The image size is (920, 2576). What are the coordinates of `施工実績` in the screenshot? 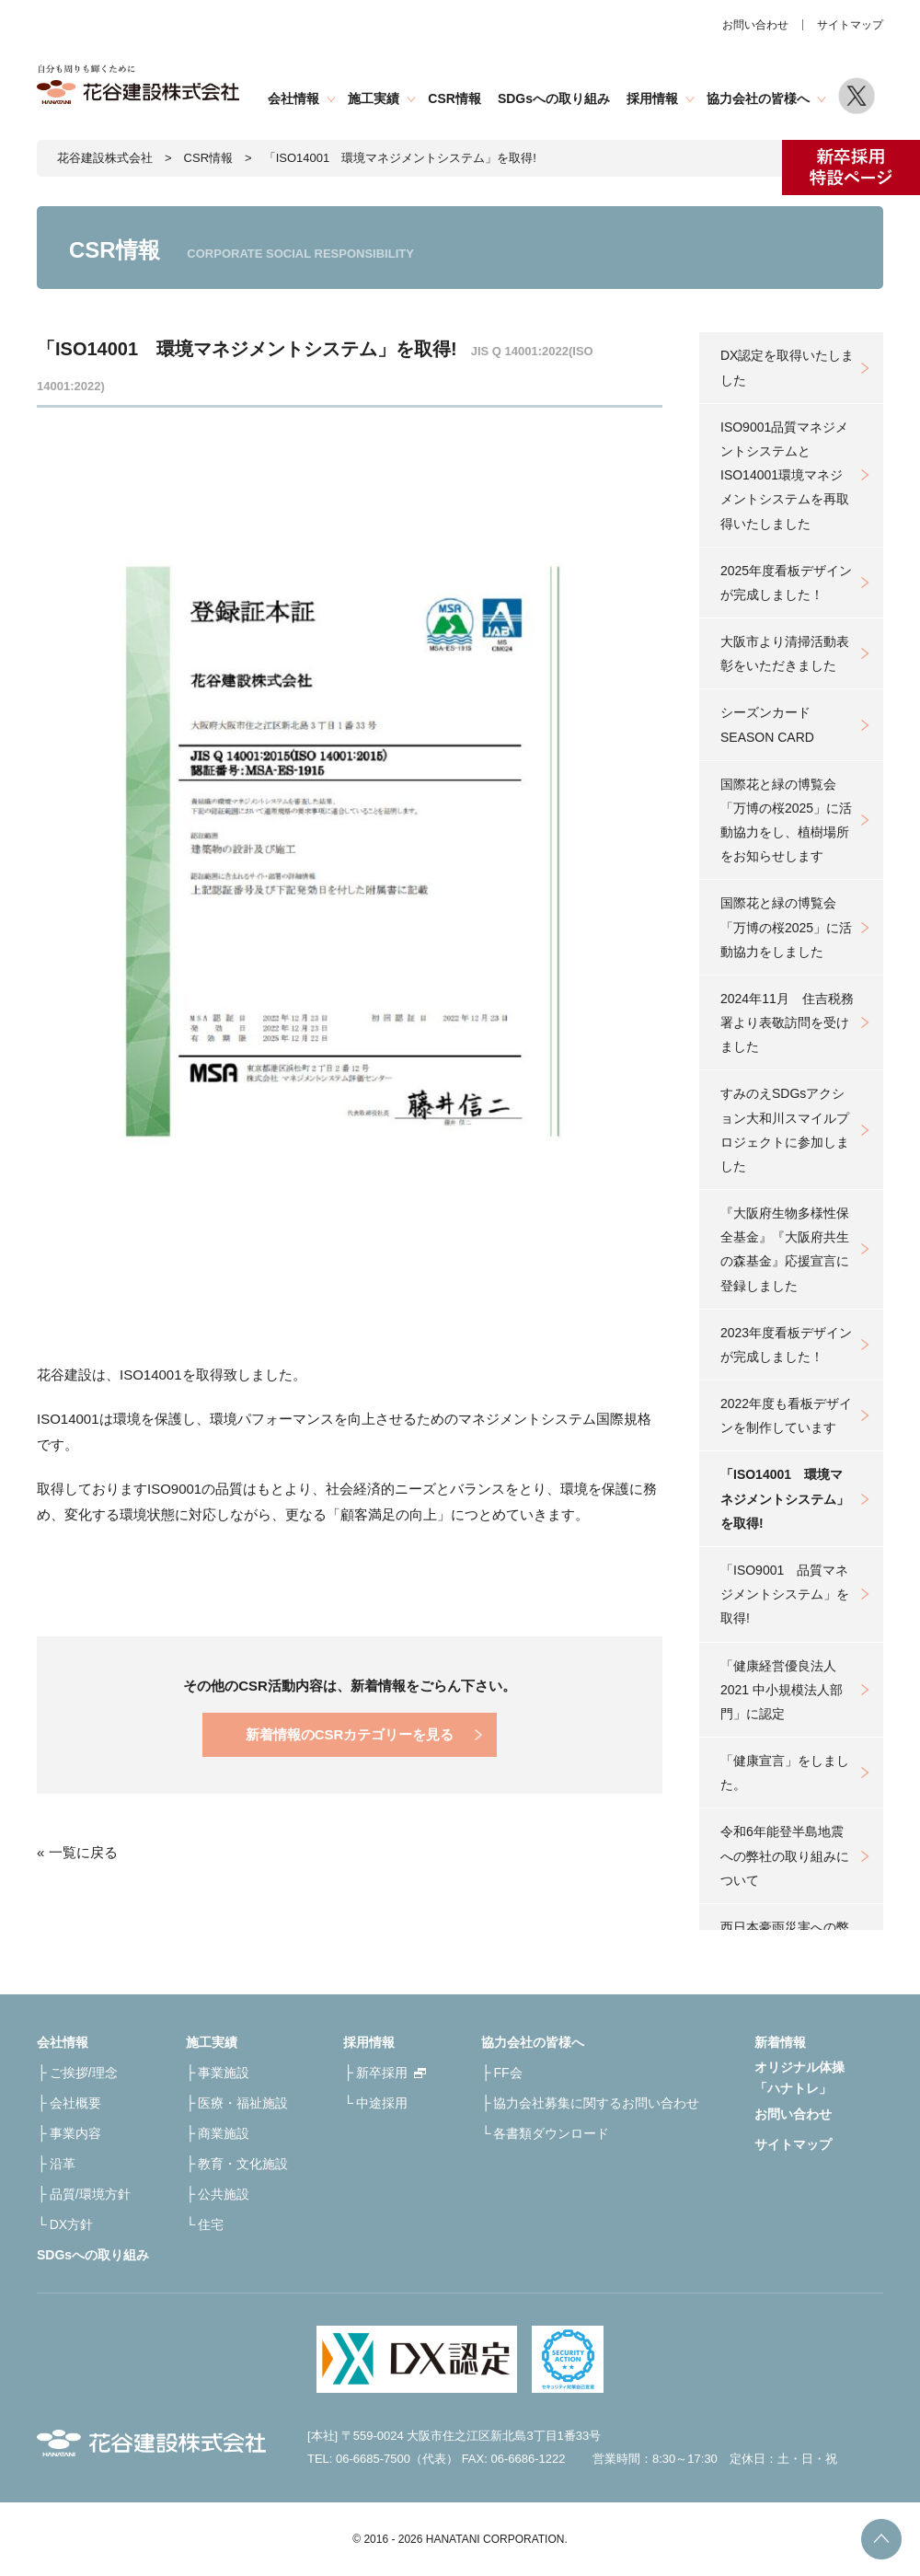 It's located at (373, 98).